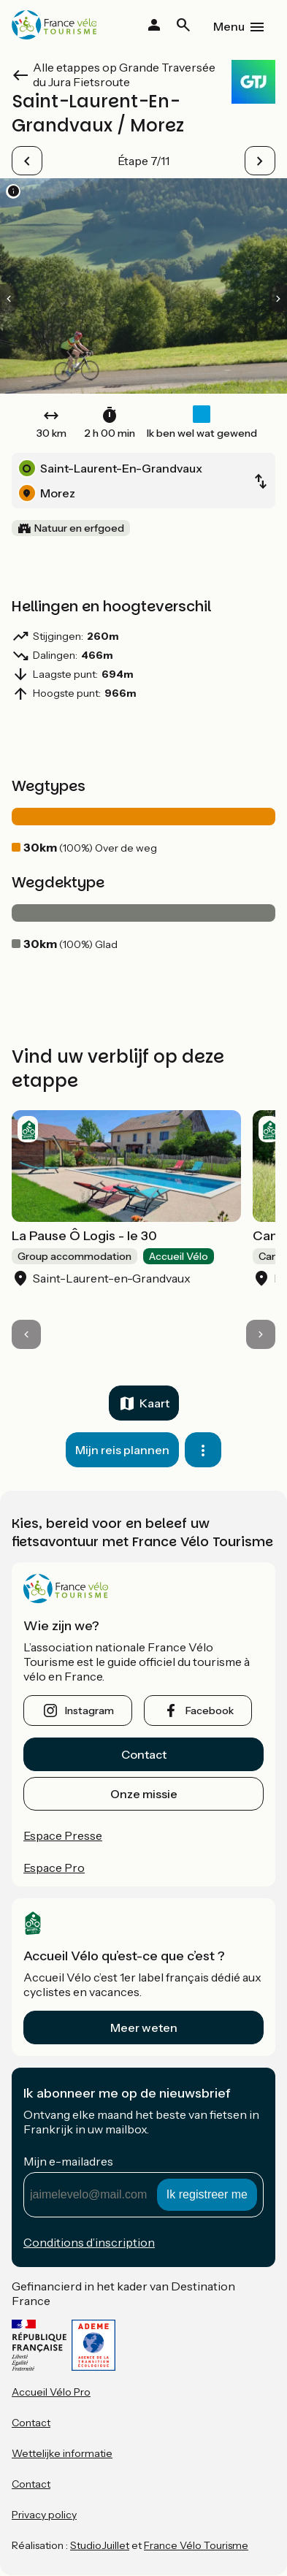 The image size is (287, 2576). Describe the element at coordinates (124, 74) in the screenshot. I see `Alle etappes op Grande Traversée du Jura Fietsroute` at that location.